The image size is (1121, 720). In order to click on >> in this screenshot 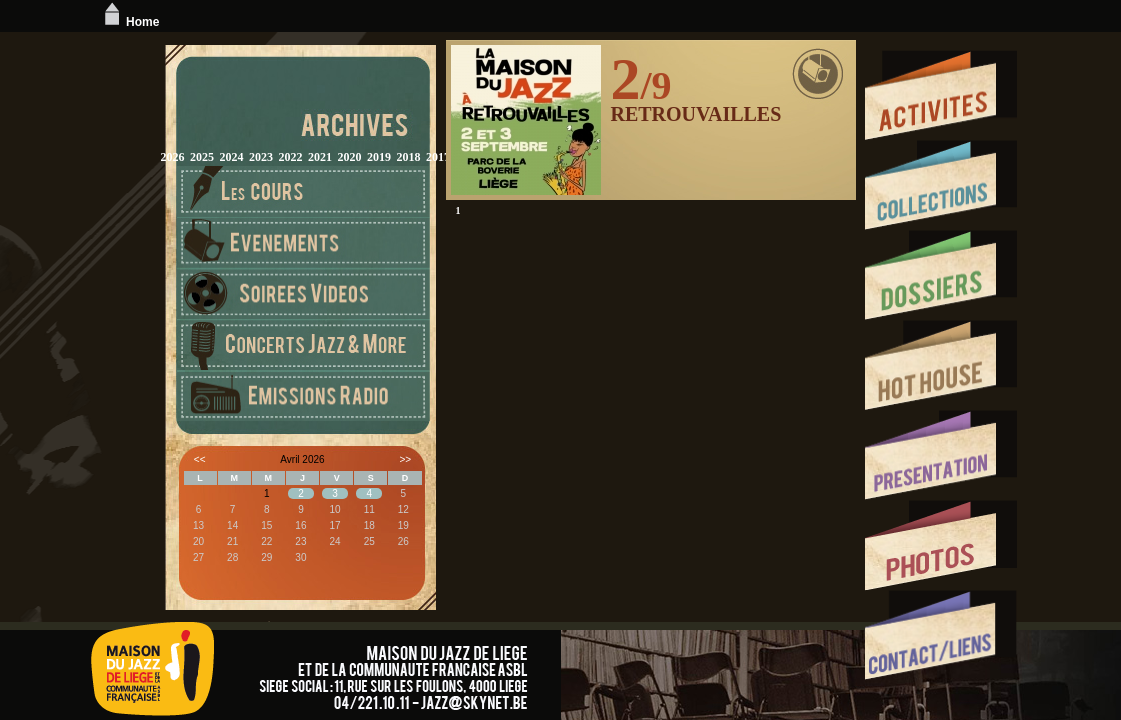, I will do `click(405, 459)`.